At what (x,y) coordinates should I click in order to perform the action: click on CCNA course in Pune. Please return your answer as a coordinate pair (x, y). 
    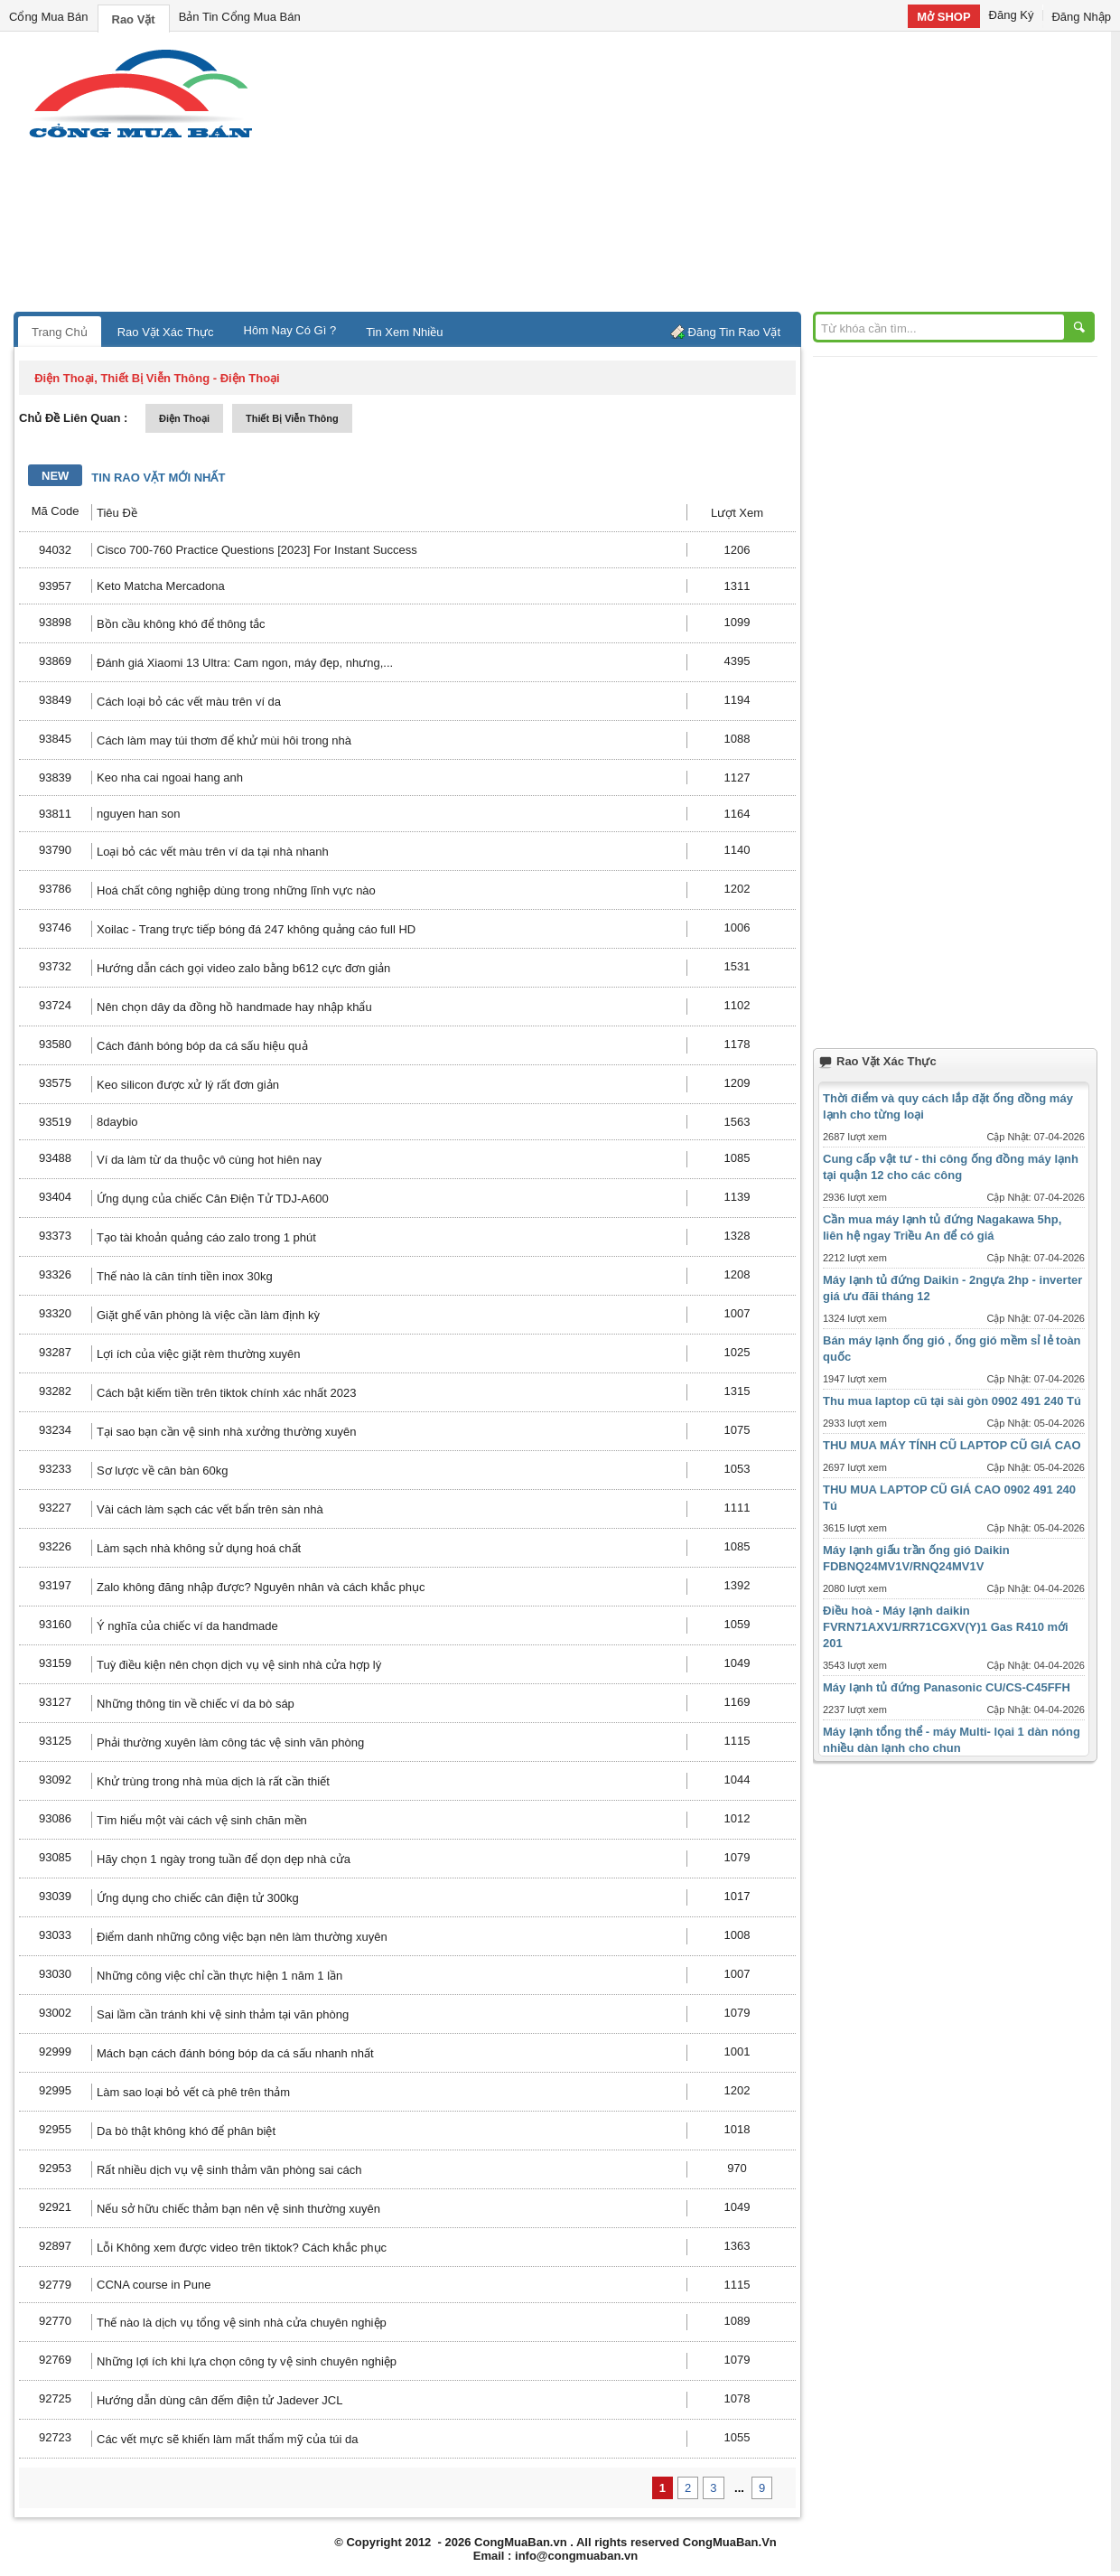
    Looking at the image, I should click on (153, 2284).